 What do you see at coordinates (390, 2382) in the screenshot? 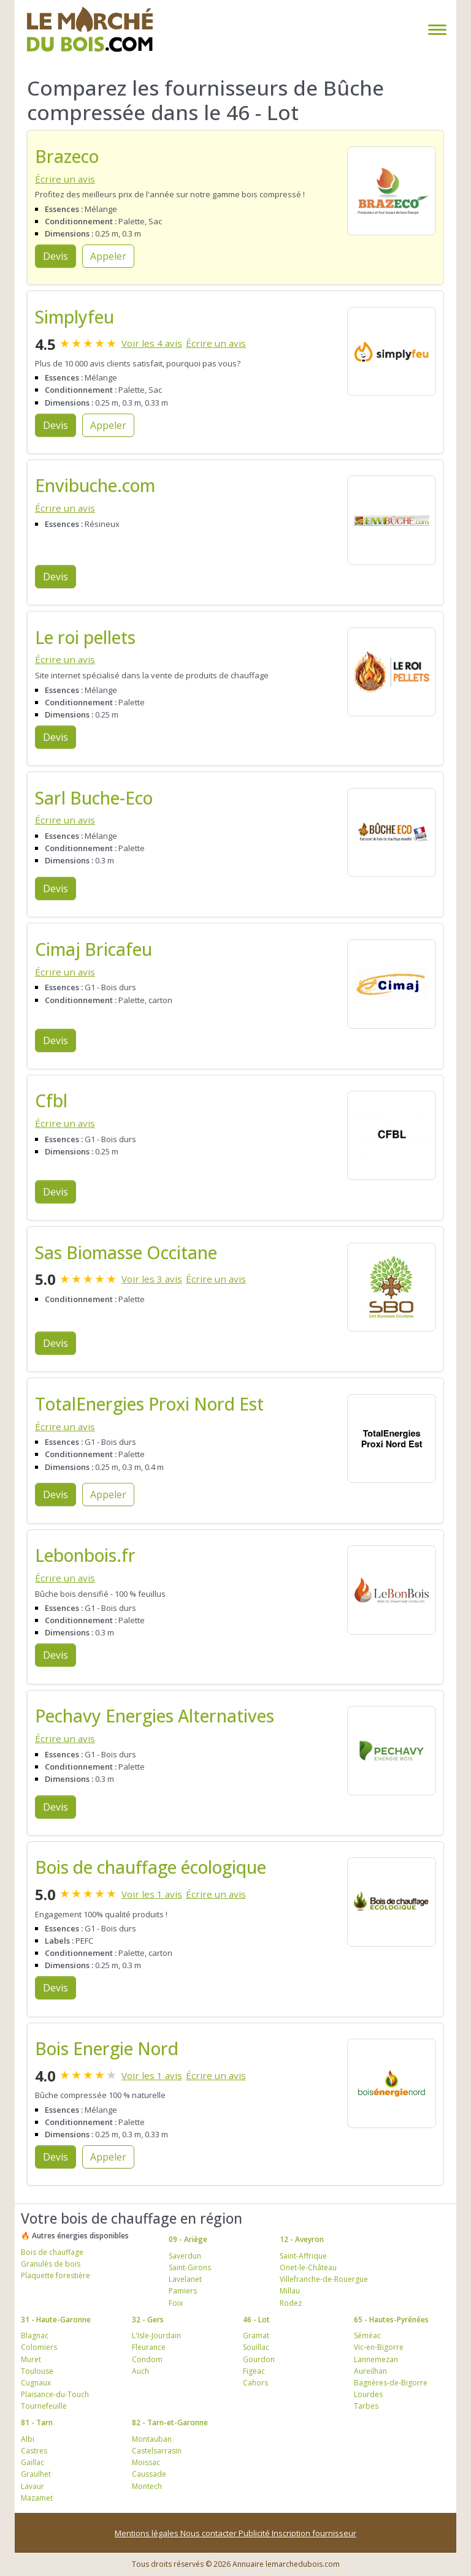
I see `Bagnères-de-Bigorre` at bounding box center [390, 2382].